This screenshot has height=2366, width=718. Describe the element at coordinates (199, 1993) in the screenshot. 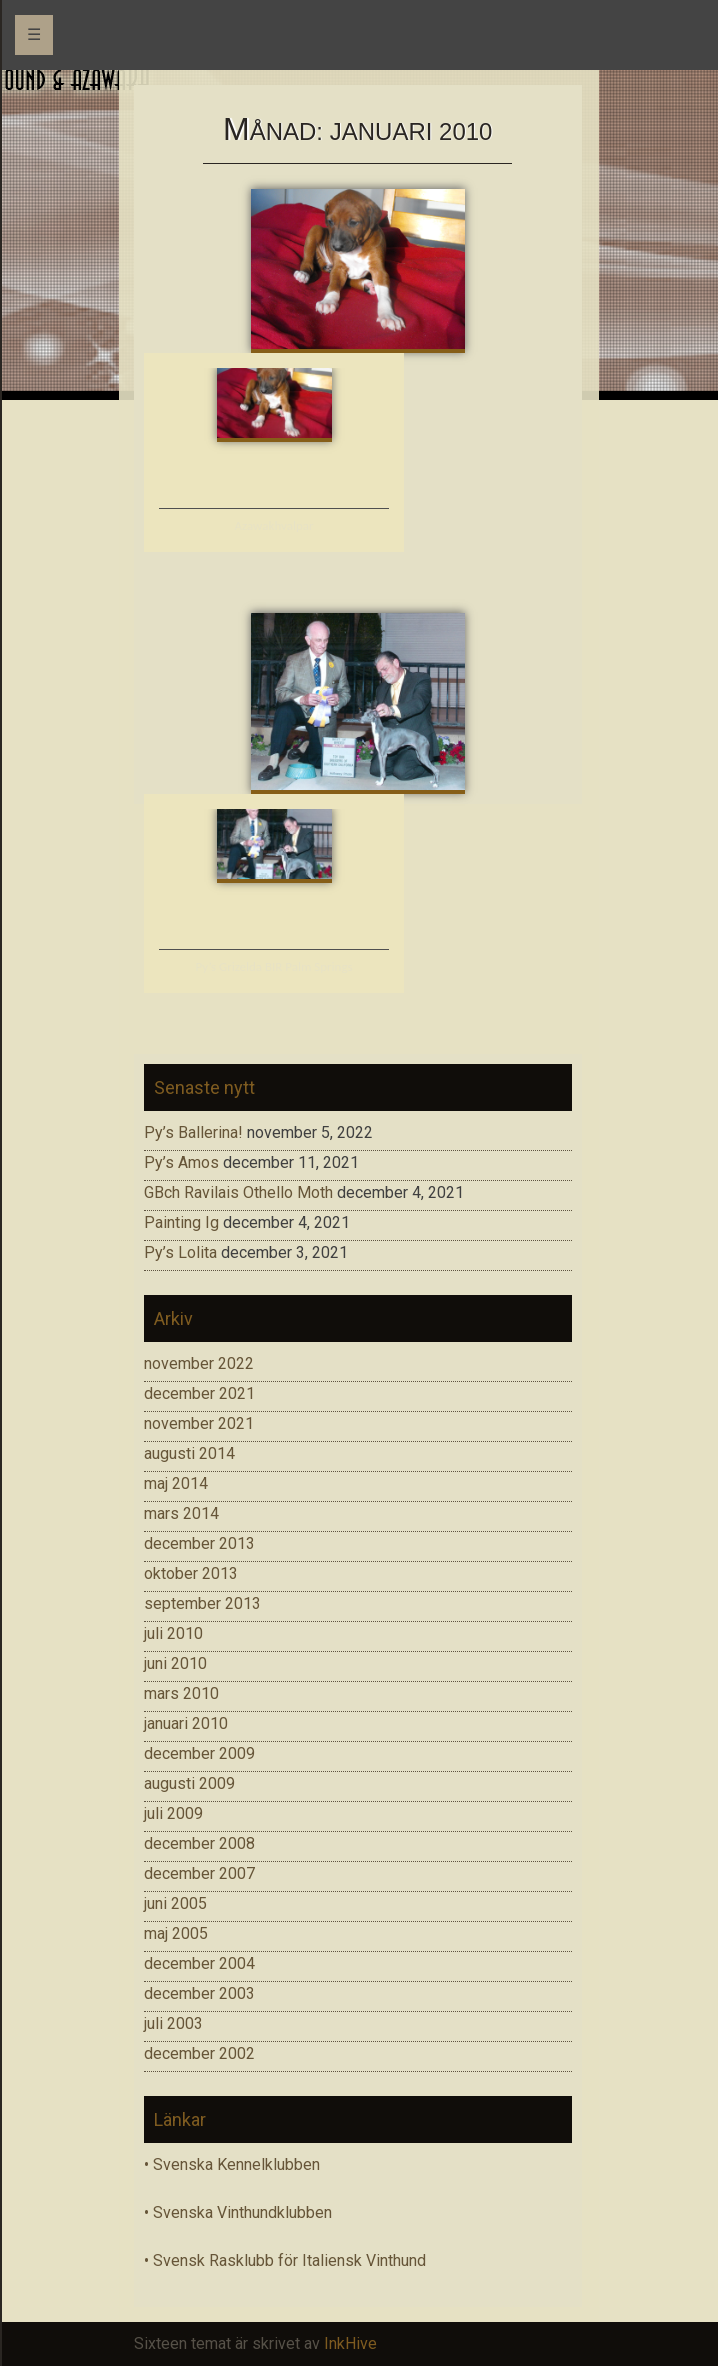

I see `december 2003` at that location.